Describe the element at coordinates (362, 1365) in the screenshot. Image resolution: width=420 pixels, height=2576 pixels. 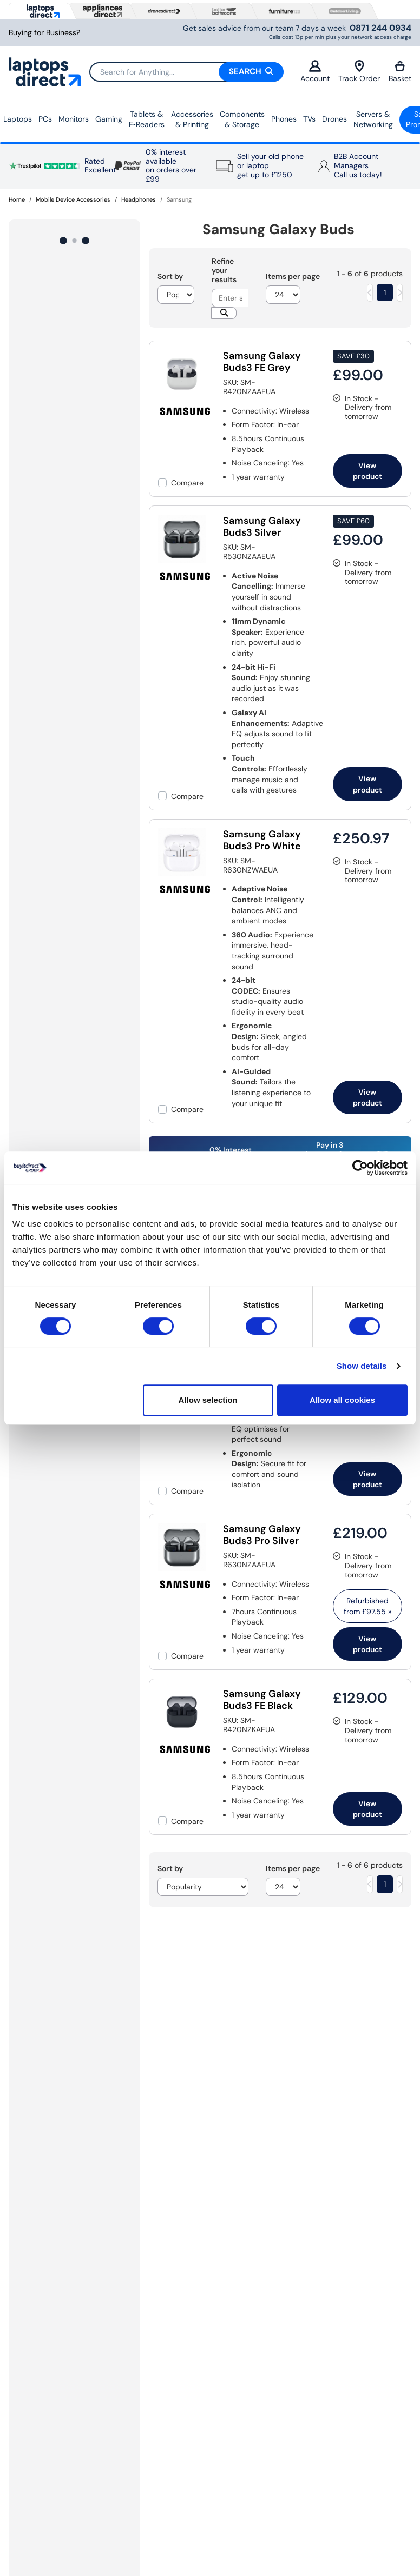
I see `Show details` at that location.